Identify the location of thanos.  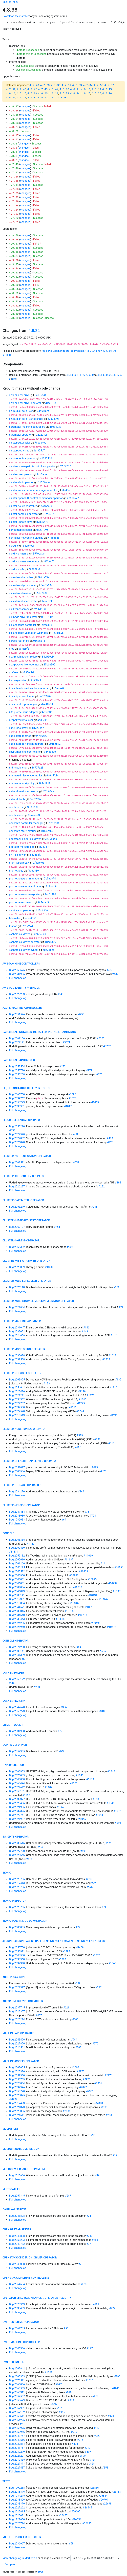
(13, 926).